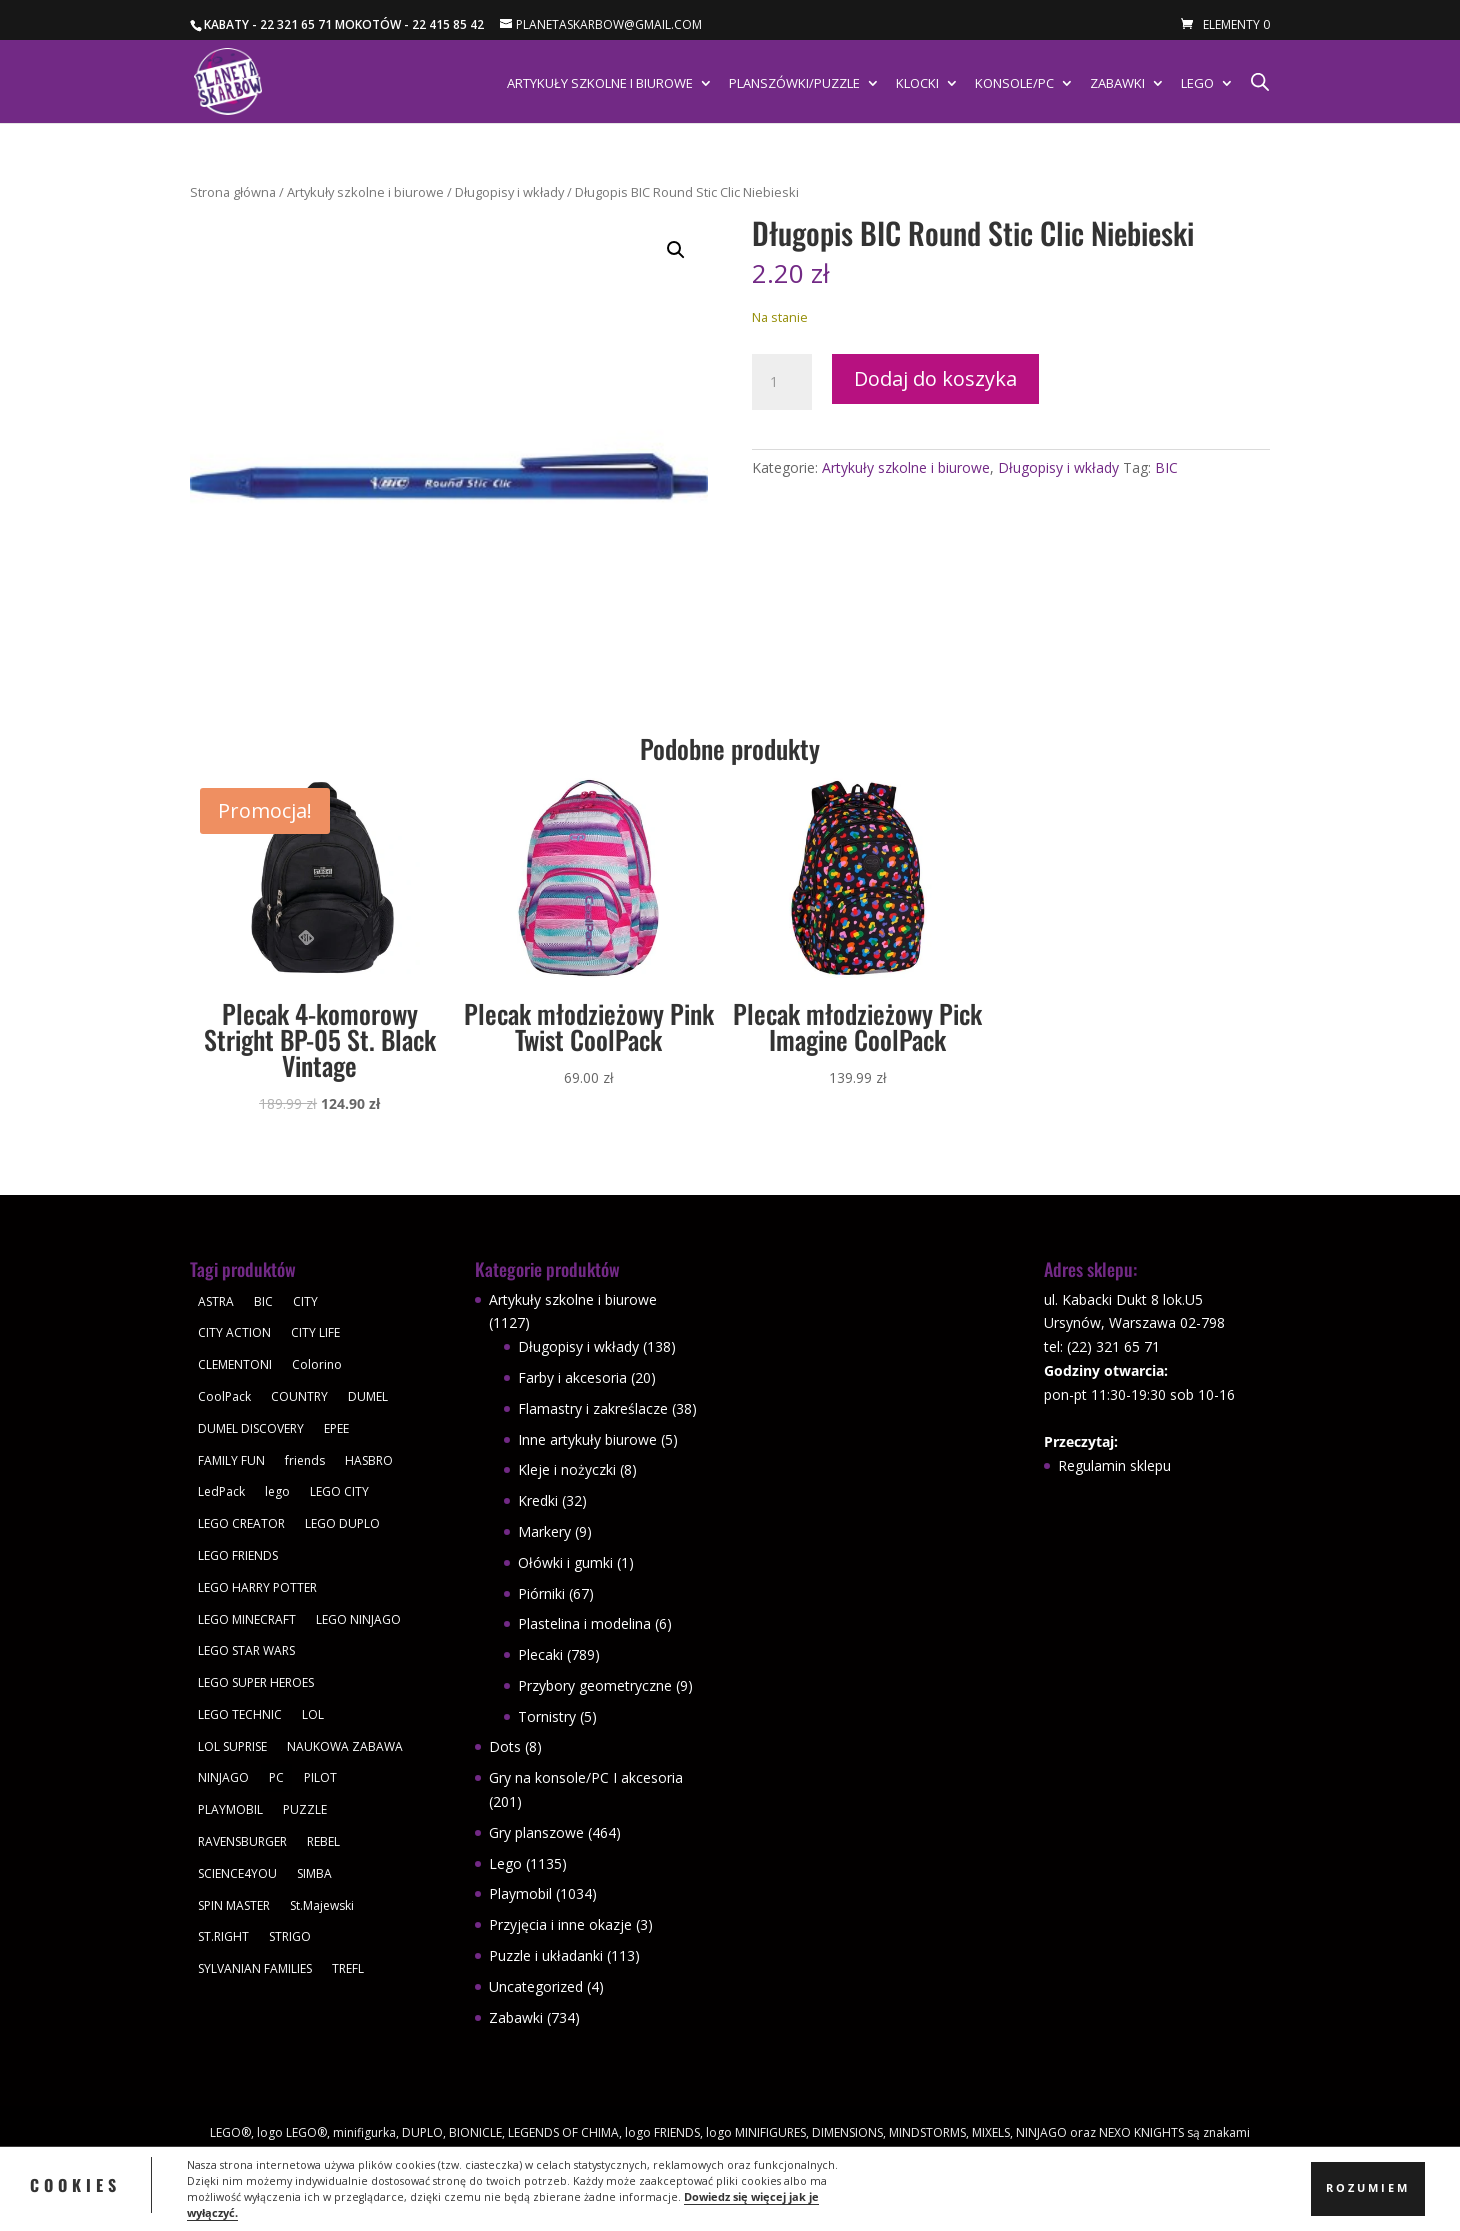  Describe the element at coordinates (255, 1968) in the screenshot. I see `SYLVANIAN FAMILIES [SYLVANIAN FAMILIES (29 produktów)]` at that location.